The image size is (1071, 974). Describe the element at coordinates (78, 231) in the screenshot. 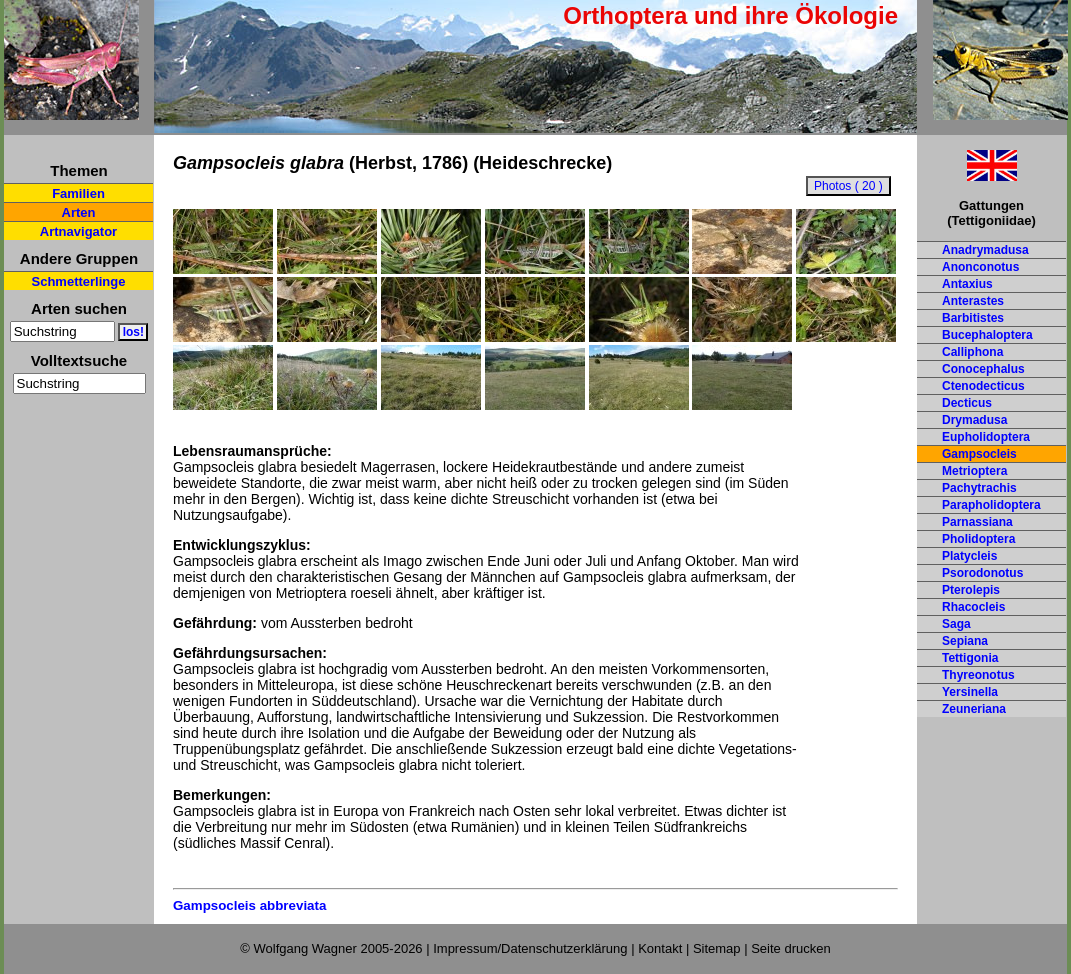

I see `Artnavigator` at that location.